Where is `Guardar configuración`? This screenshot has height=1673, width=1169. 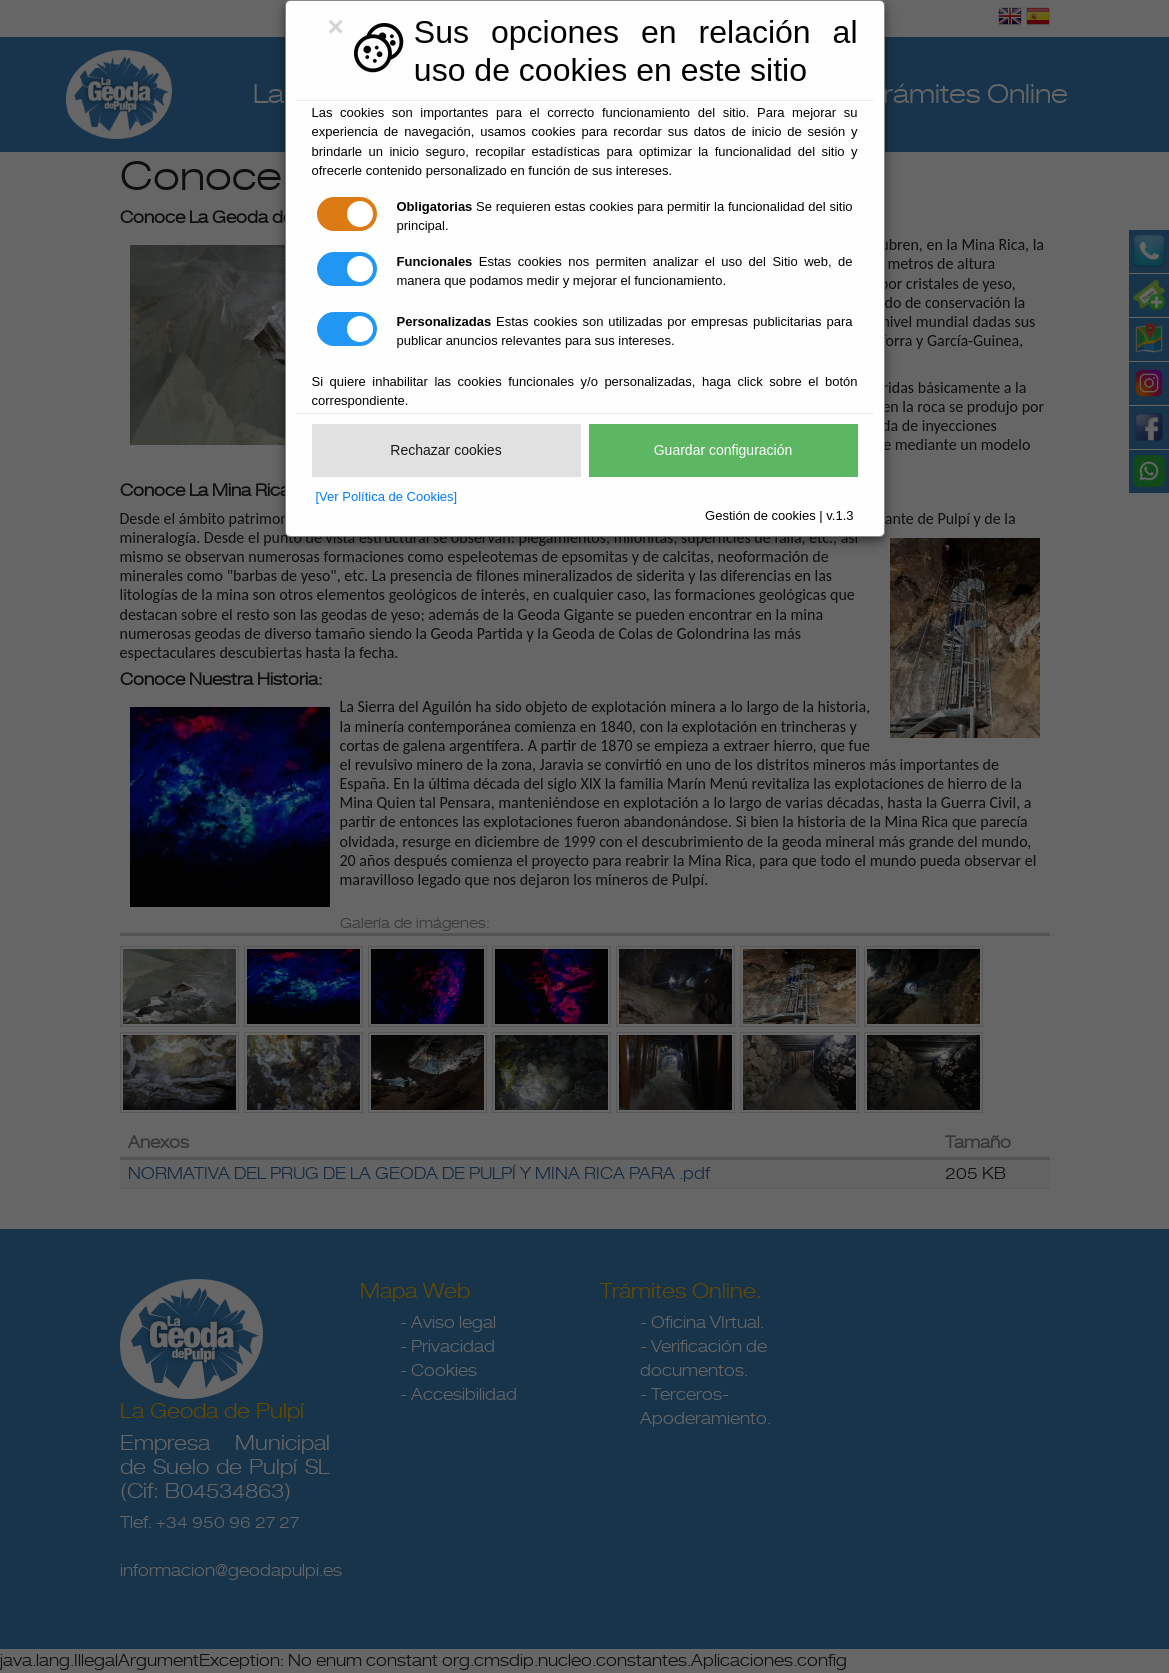
Guardar configuración is located at coordinates (723, 450).